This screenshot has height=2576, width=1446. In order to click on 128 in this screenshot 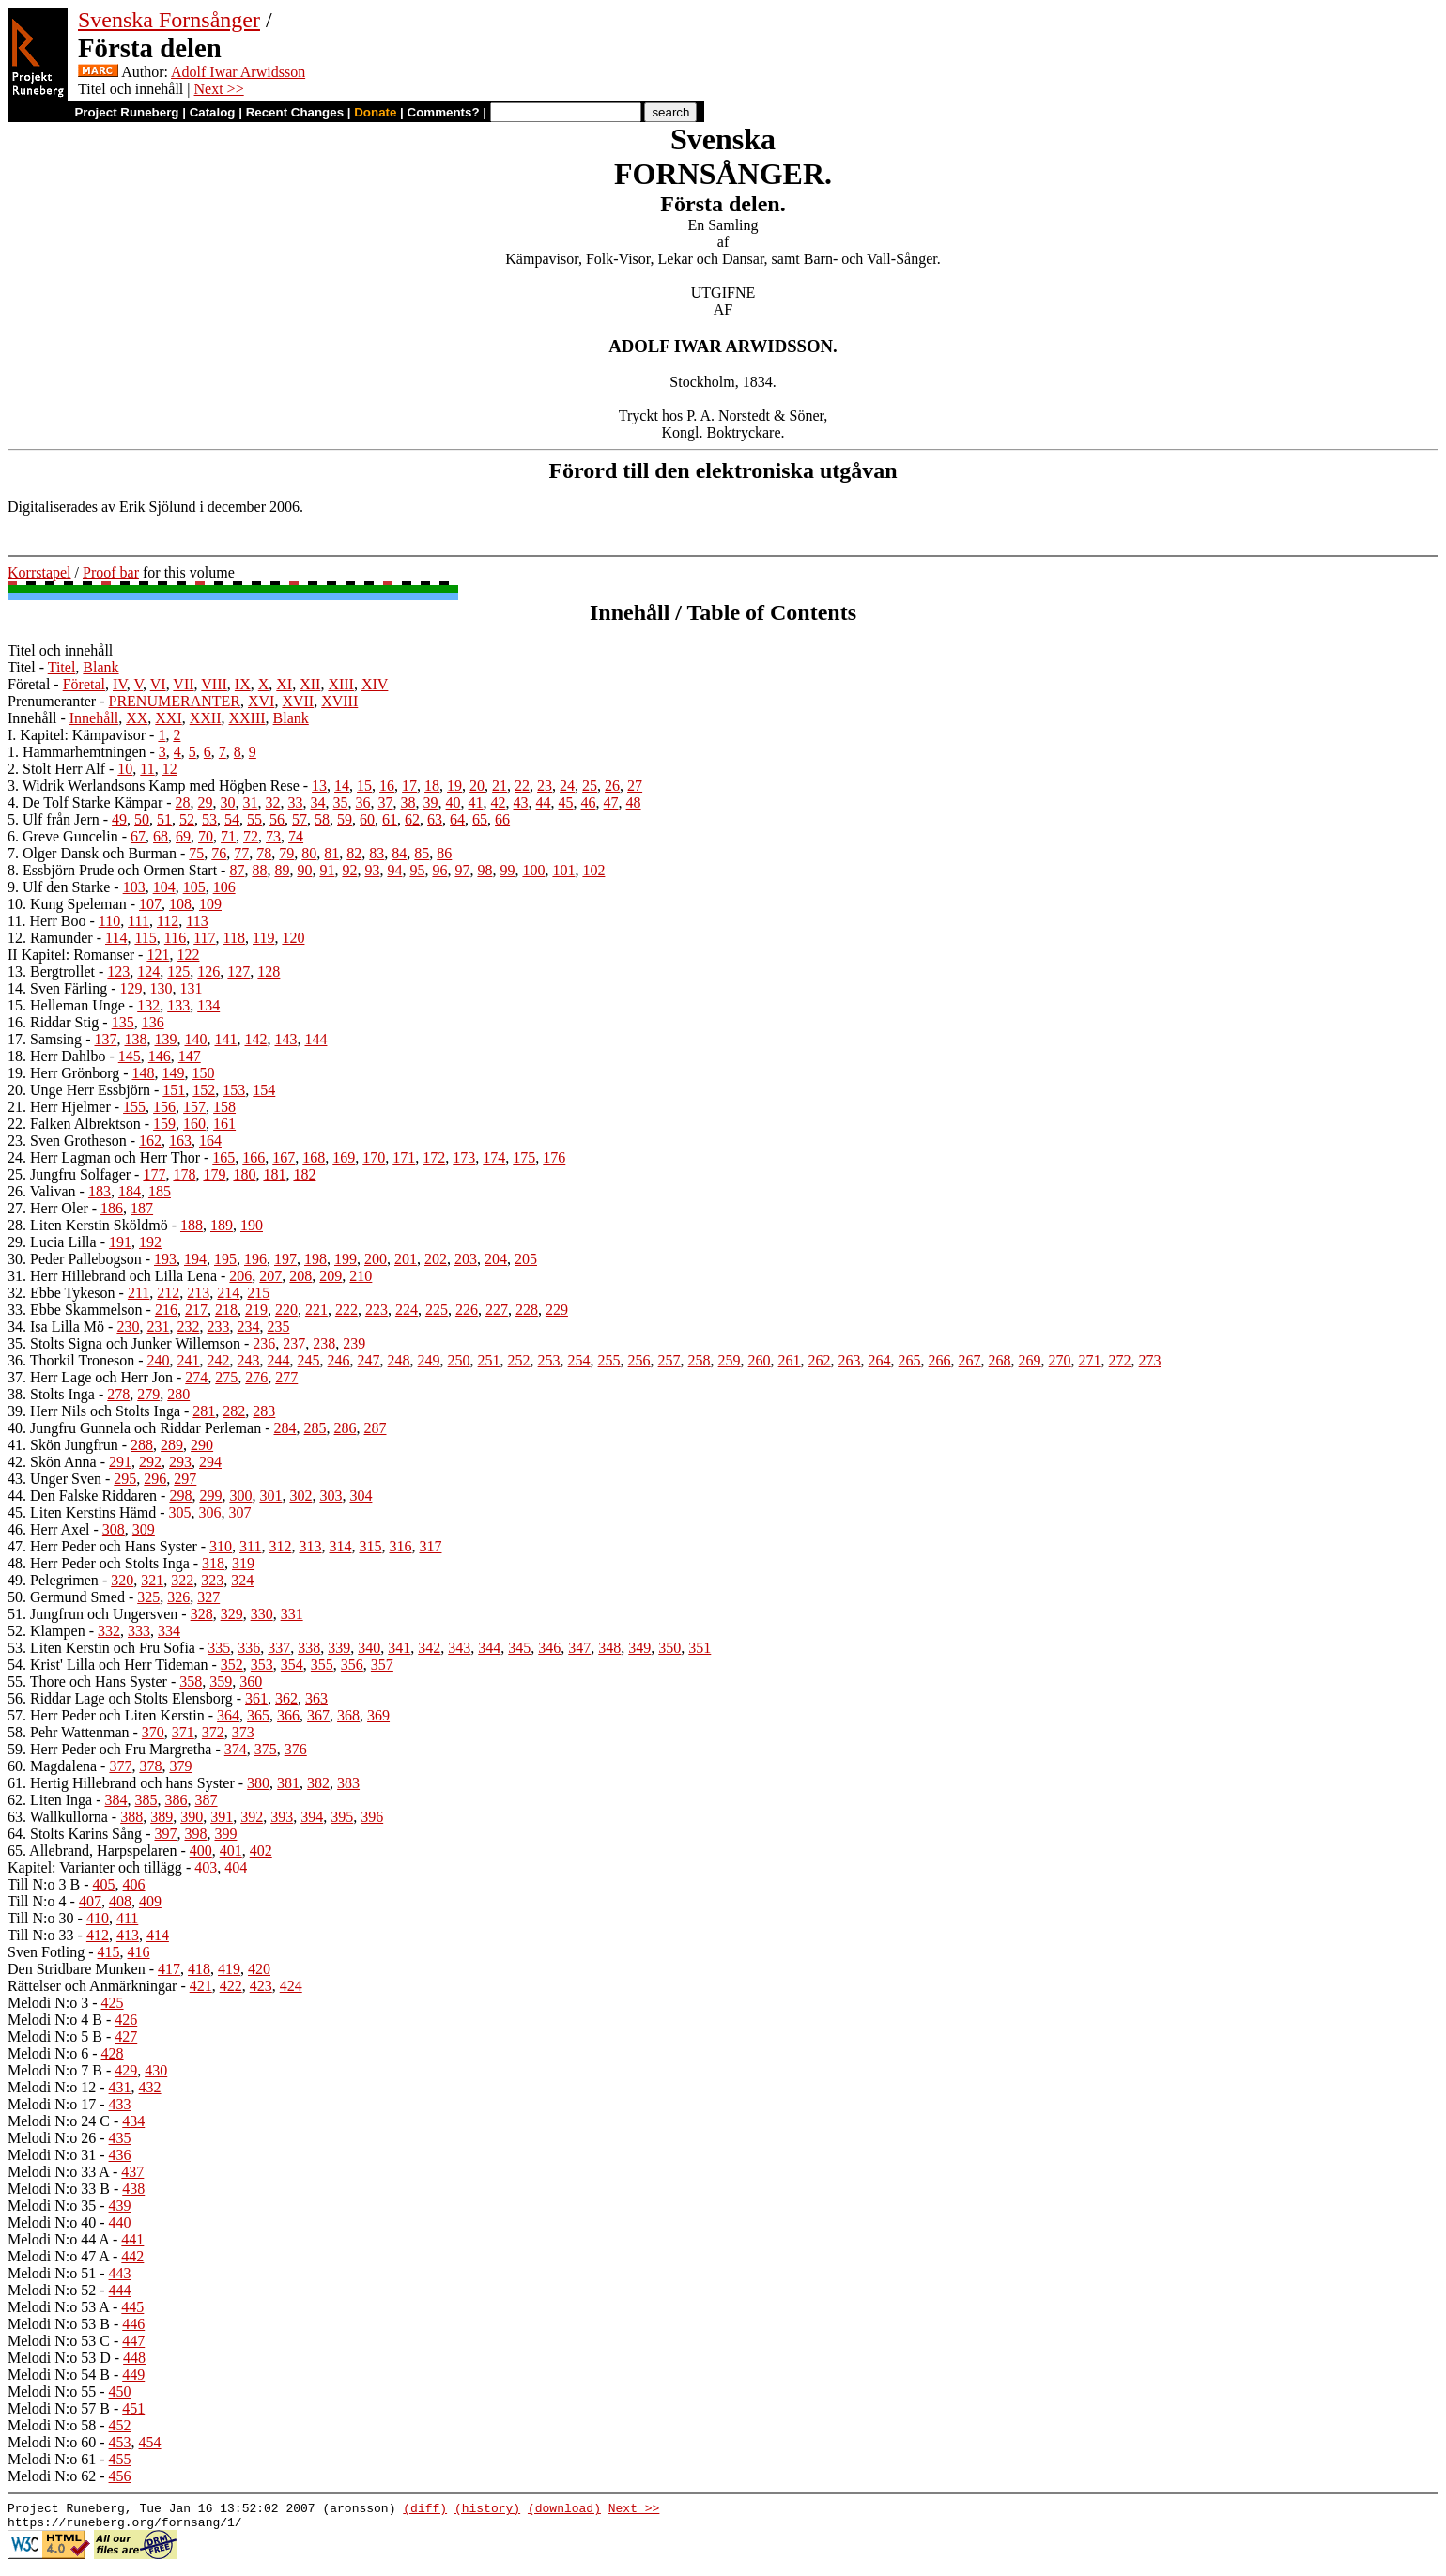, I will do `click(268, 971)`.